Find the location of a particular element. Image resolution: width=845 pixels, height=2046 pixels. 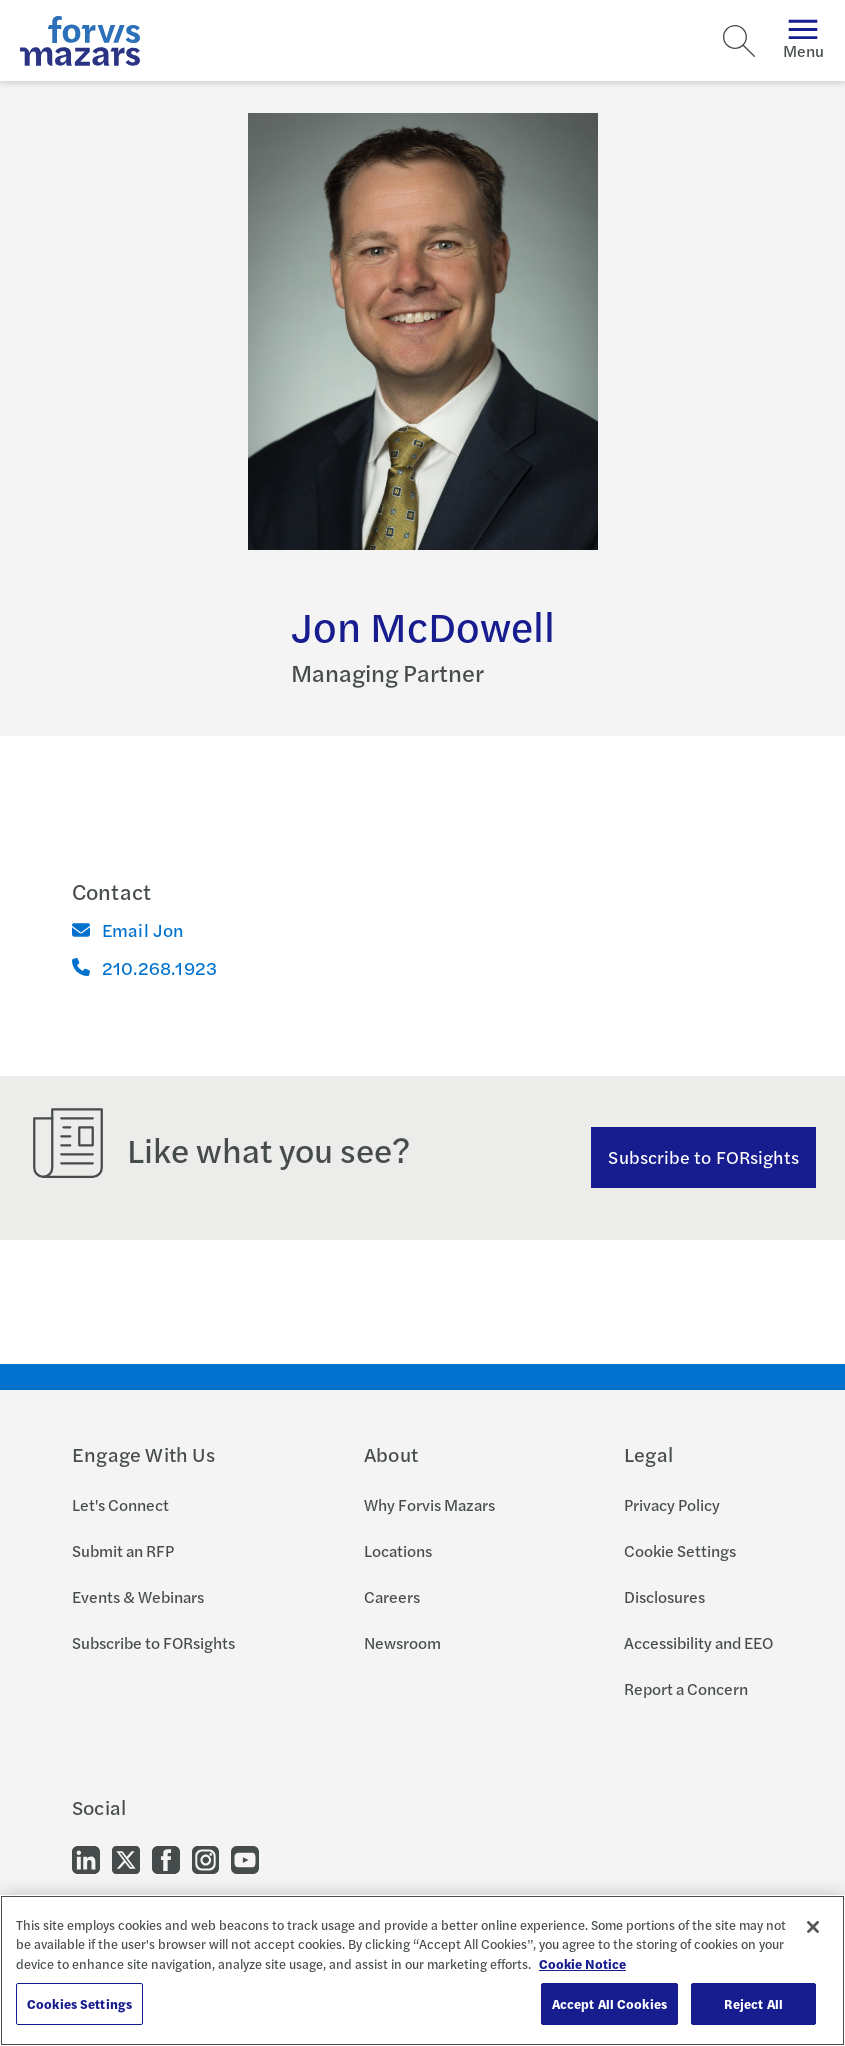

Let's Connect is located at coordinates (120, 1504).